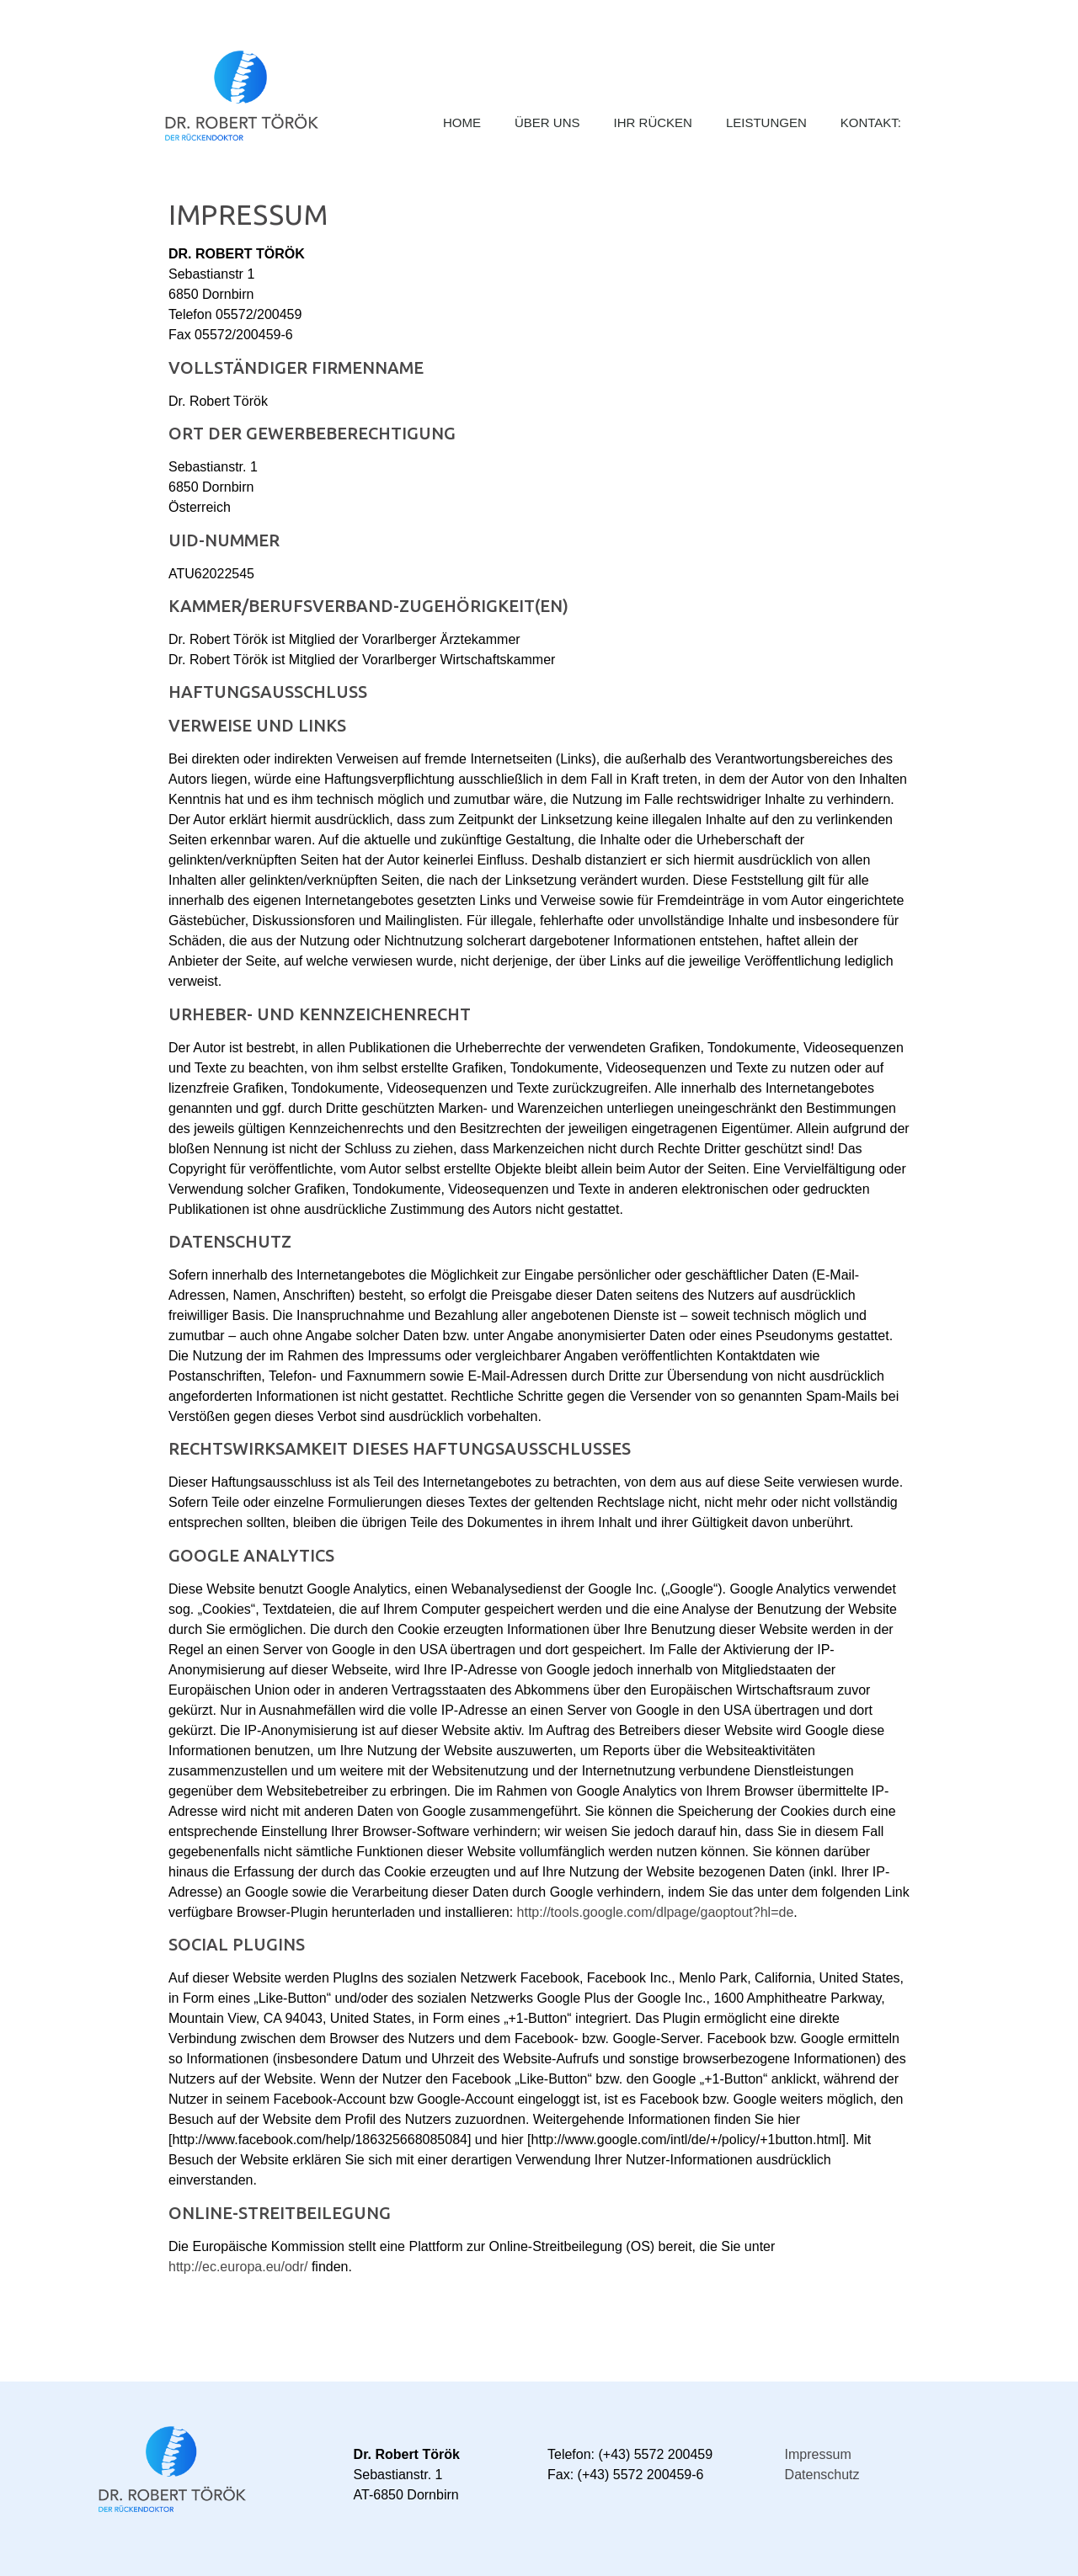 Image resolution: width=1078 pixels, height=2576 pixels. I want to click on Kontakt:, so click(871, 122).